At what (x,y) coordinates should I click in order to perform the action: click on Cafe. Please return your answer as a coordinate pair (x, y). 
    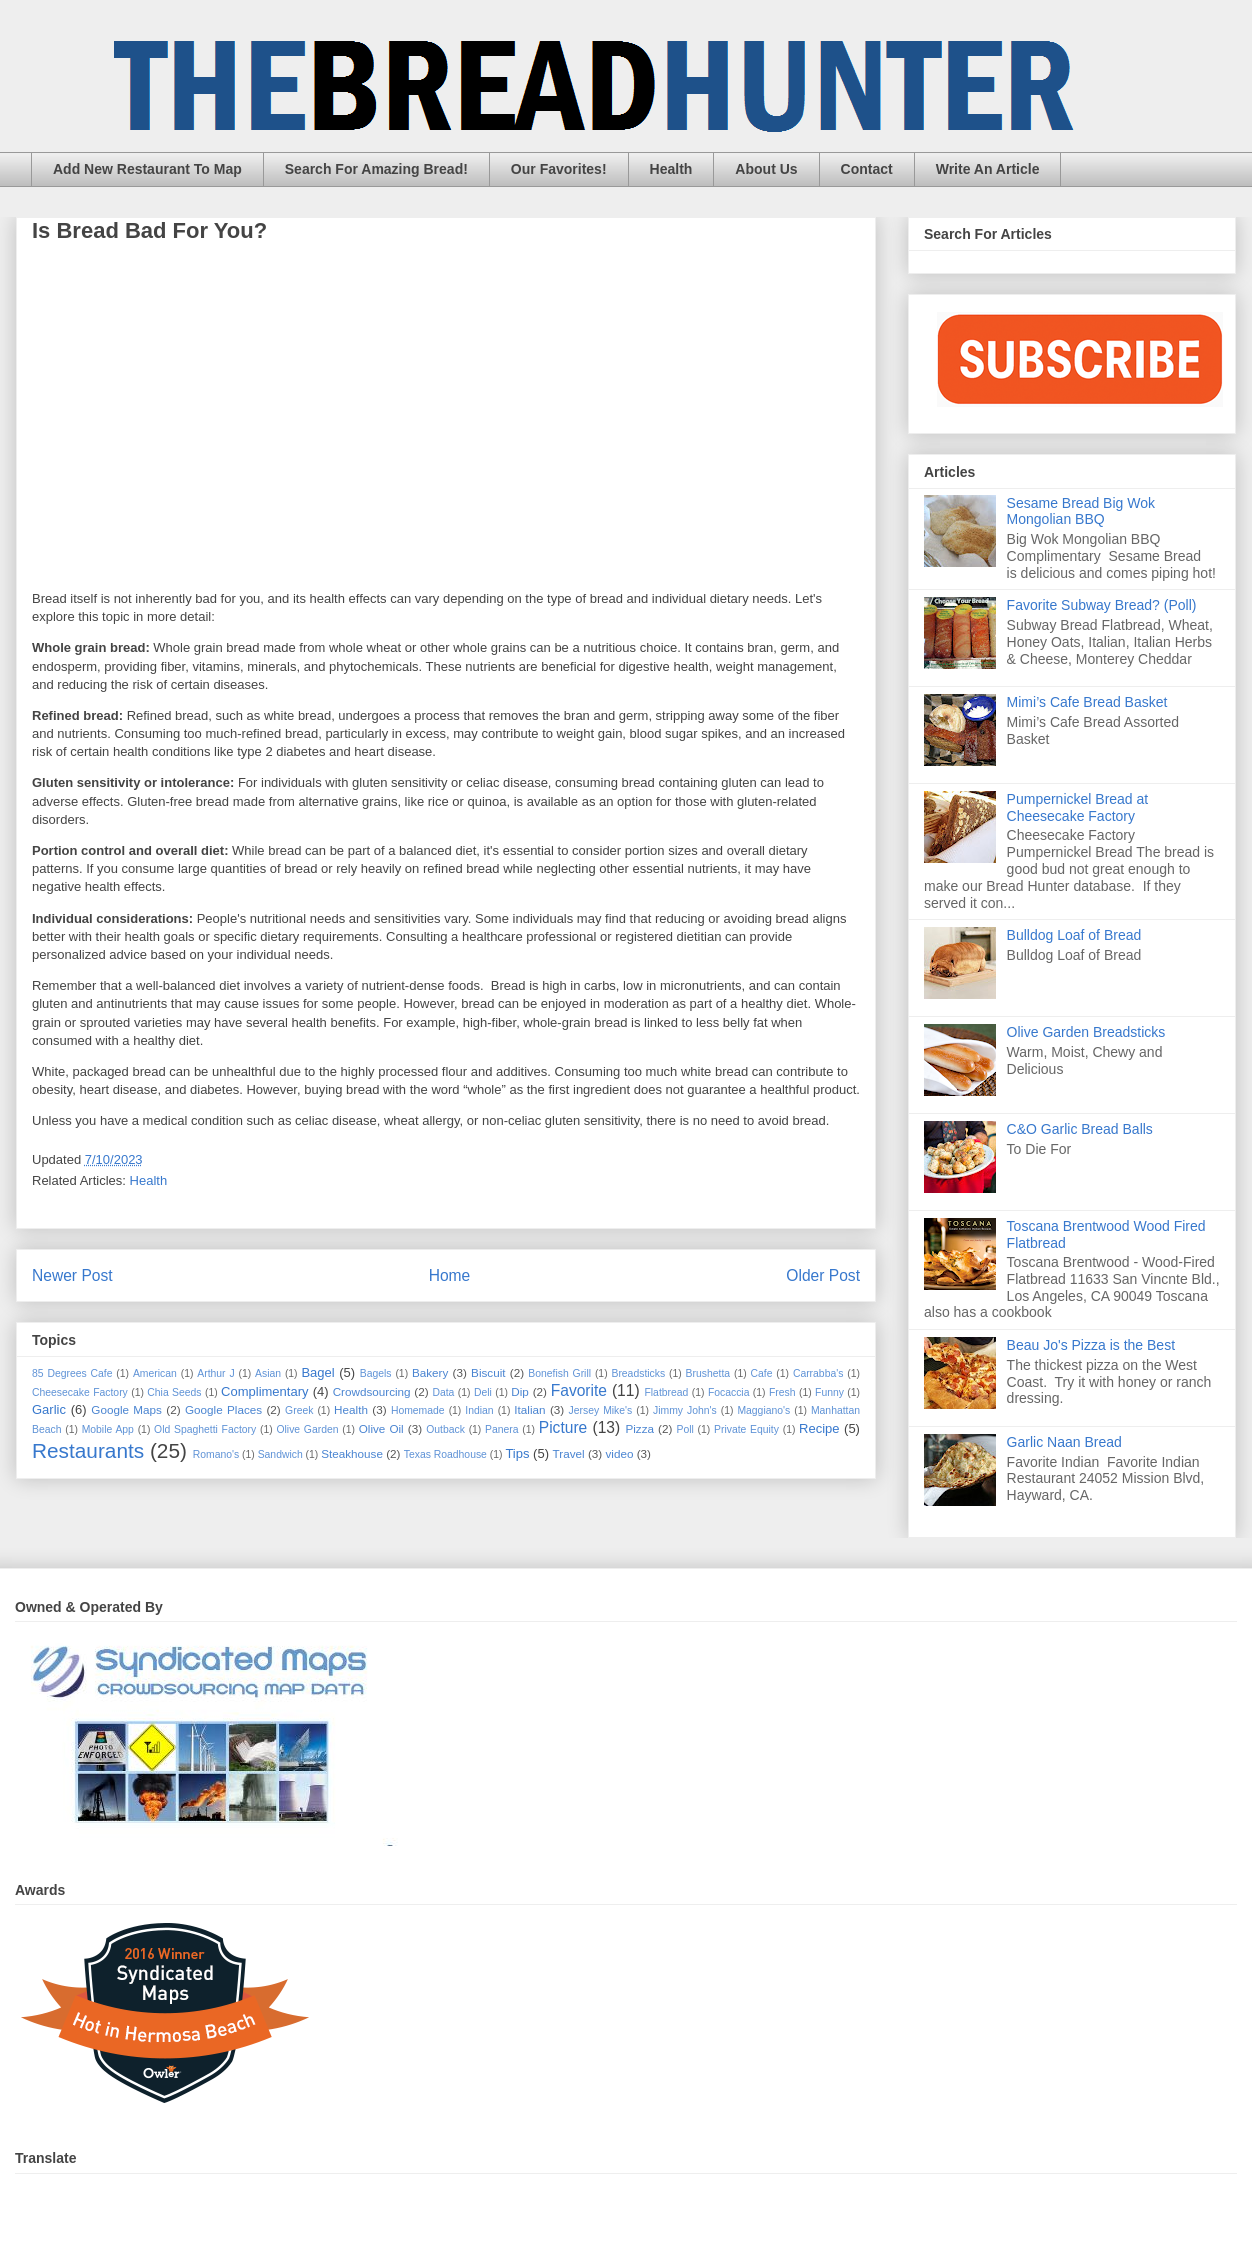
    Looking at the image, I should click on (762, 1373).